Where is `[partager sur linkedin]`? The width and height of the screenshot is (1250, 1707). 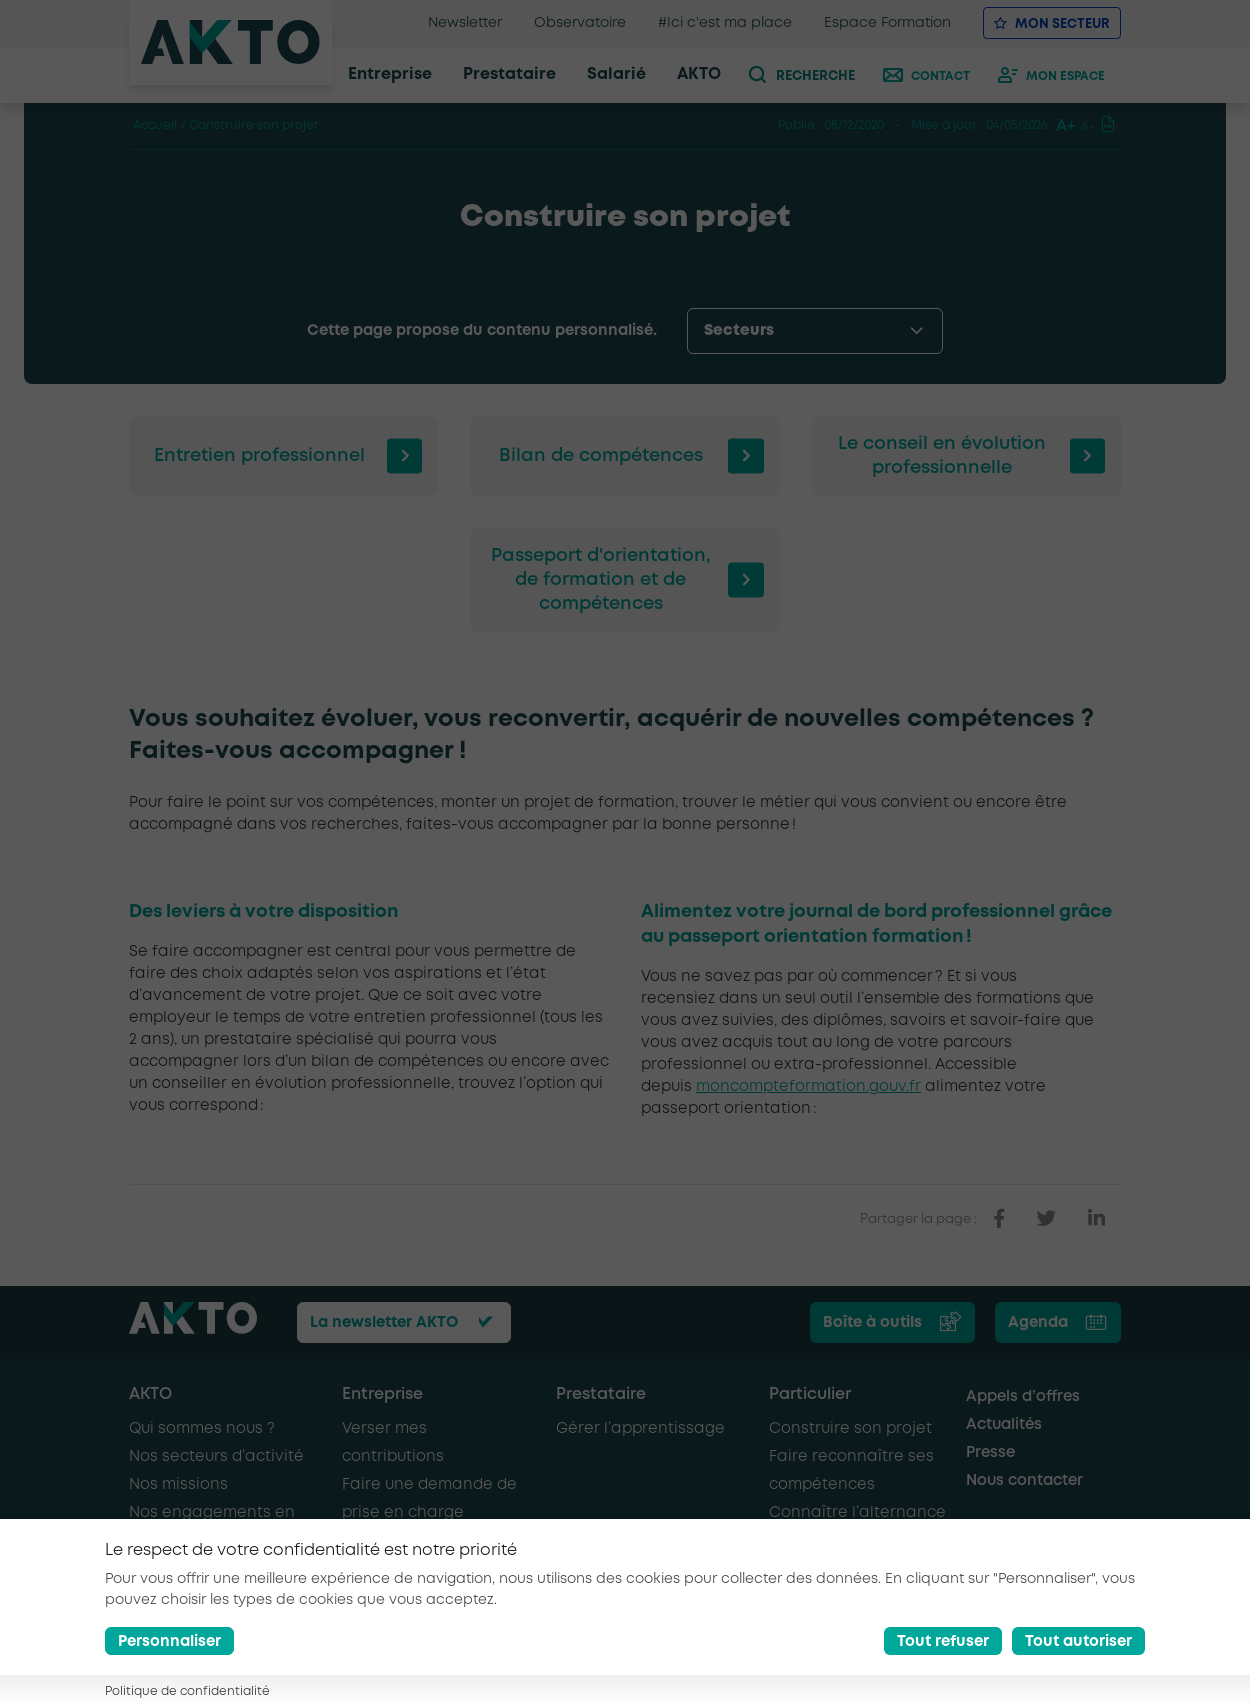
[partager sur linkedin] is located at coordinates (1096, 1219).